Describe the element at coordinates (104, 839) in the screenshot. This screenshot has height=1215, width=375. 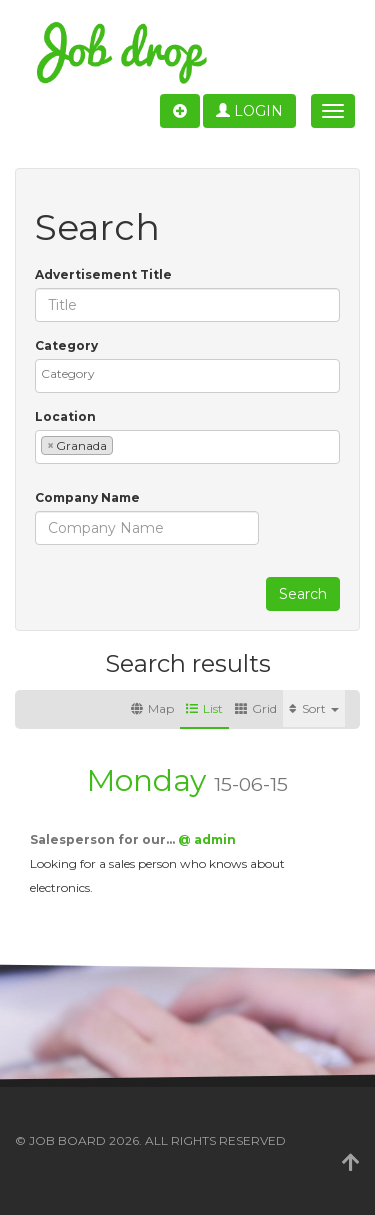
I see `Salesperson for our…` at that location.